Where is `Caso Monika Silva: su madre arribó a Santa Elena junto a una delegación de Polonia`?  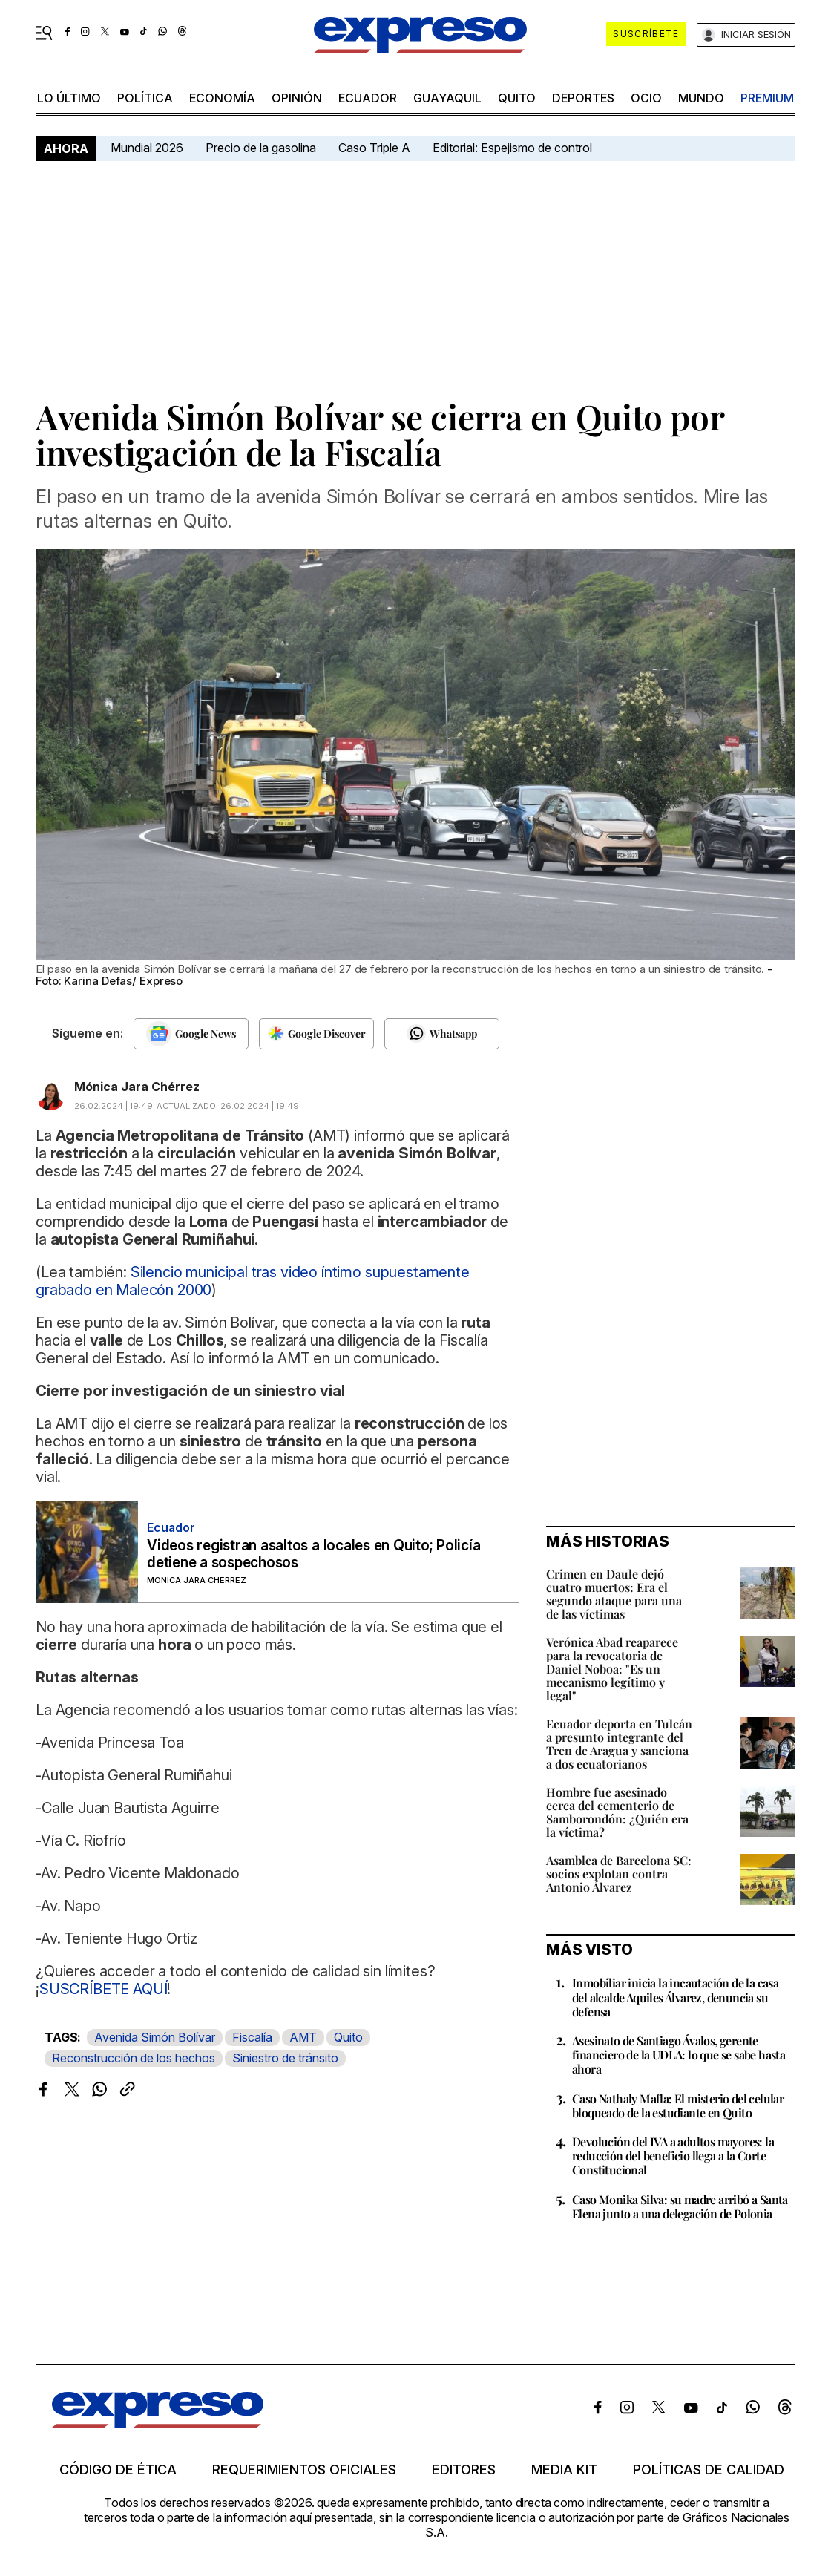
Caso Monika Silva: su madre arribó a Santa Elena junto a una delegación de Polonia is located at coordinates (680, 2206).